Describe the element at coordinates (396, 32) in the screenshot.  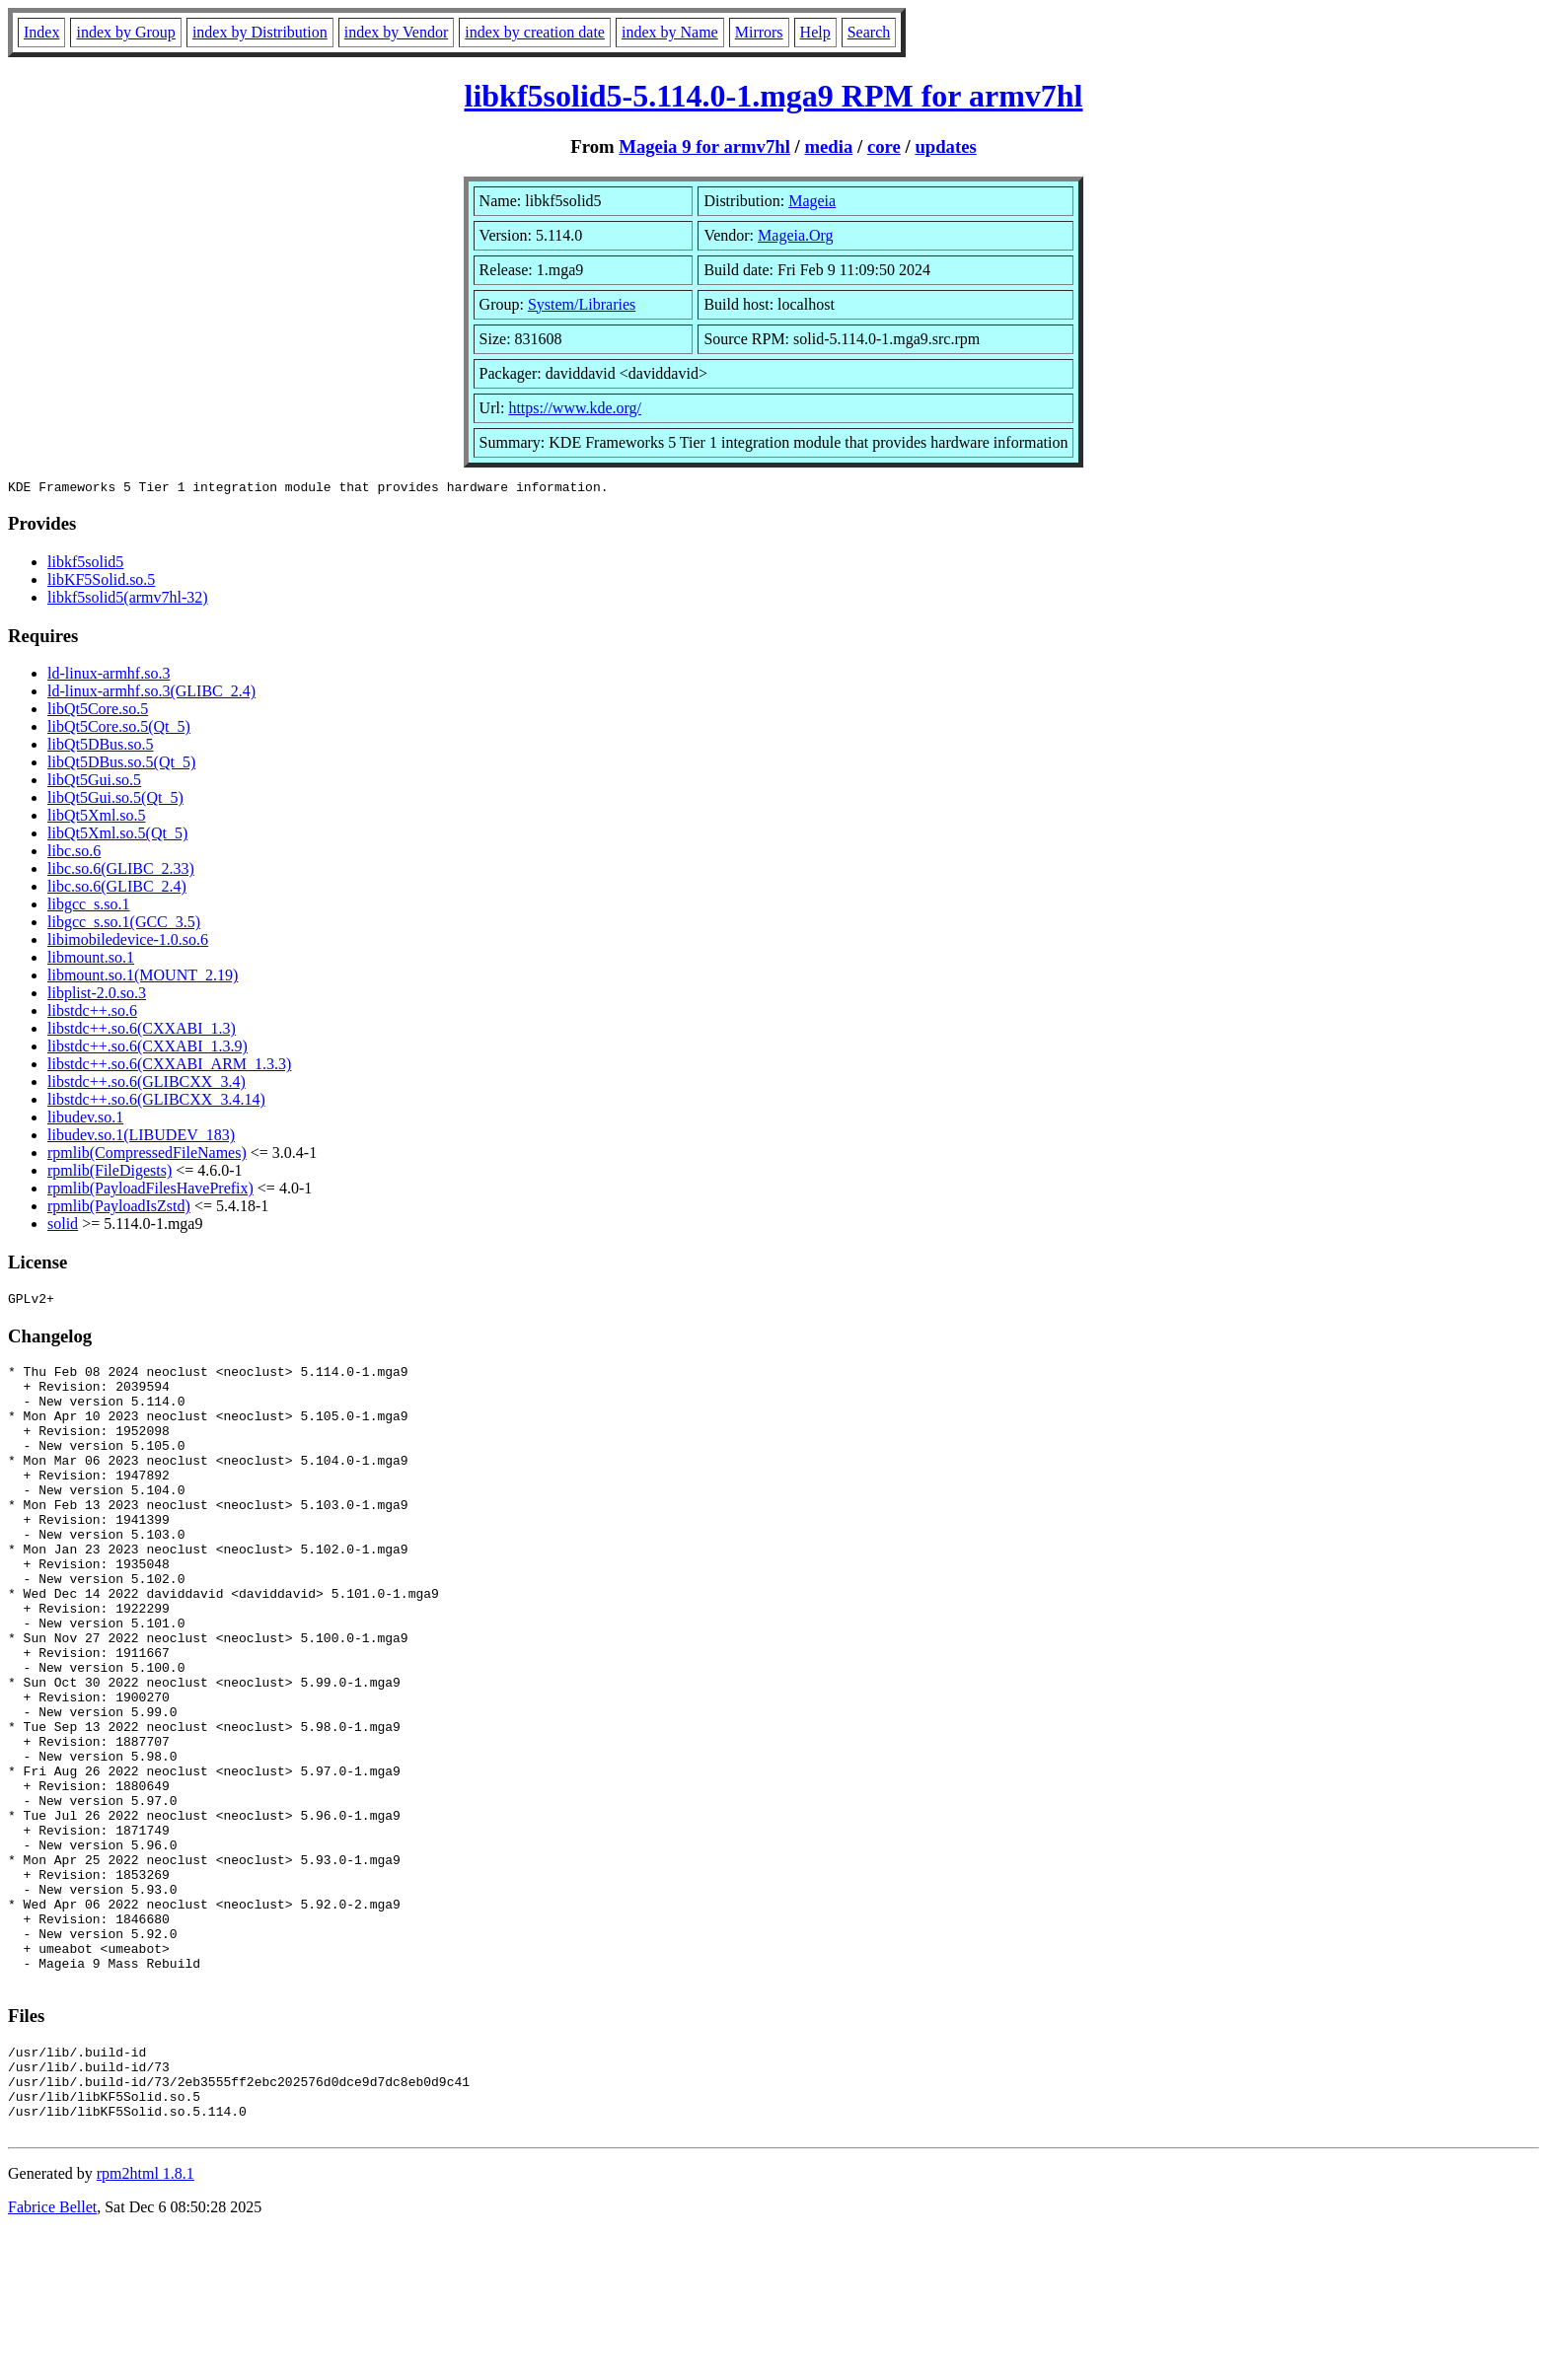
I see `index by Vendor` at that location.